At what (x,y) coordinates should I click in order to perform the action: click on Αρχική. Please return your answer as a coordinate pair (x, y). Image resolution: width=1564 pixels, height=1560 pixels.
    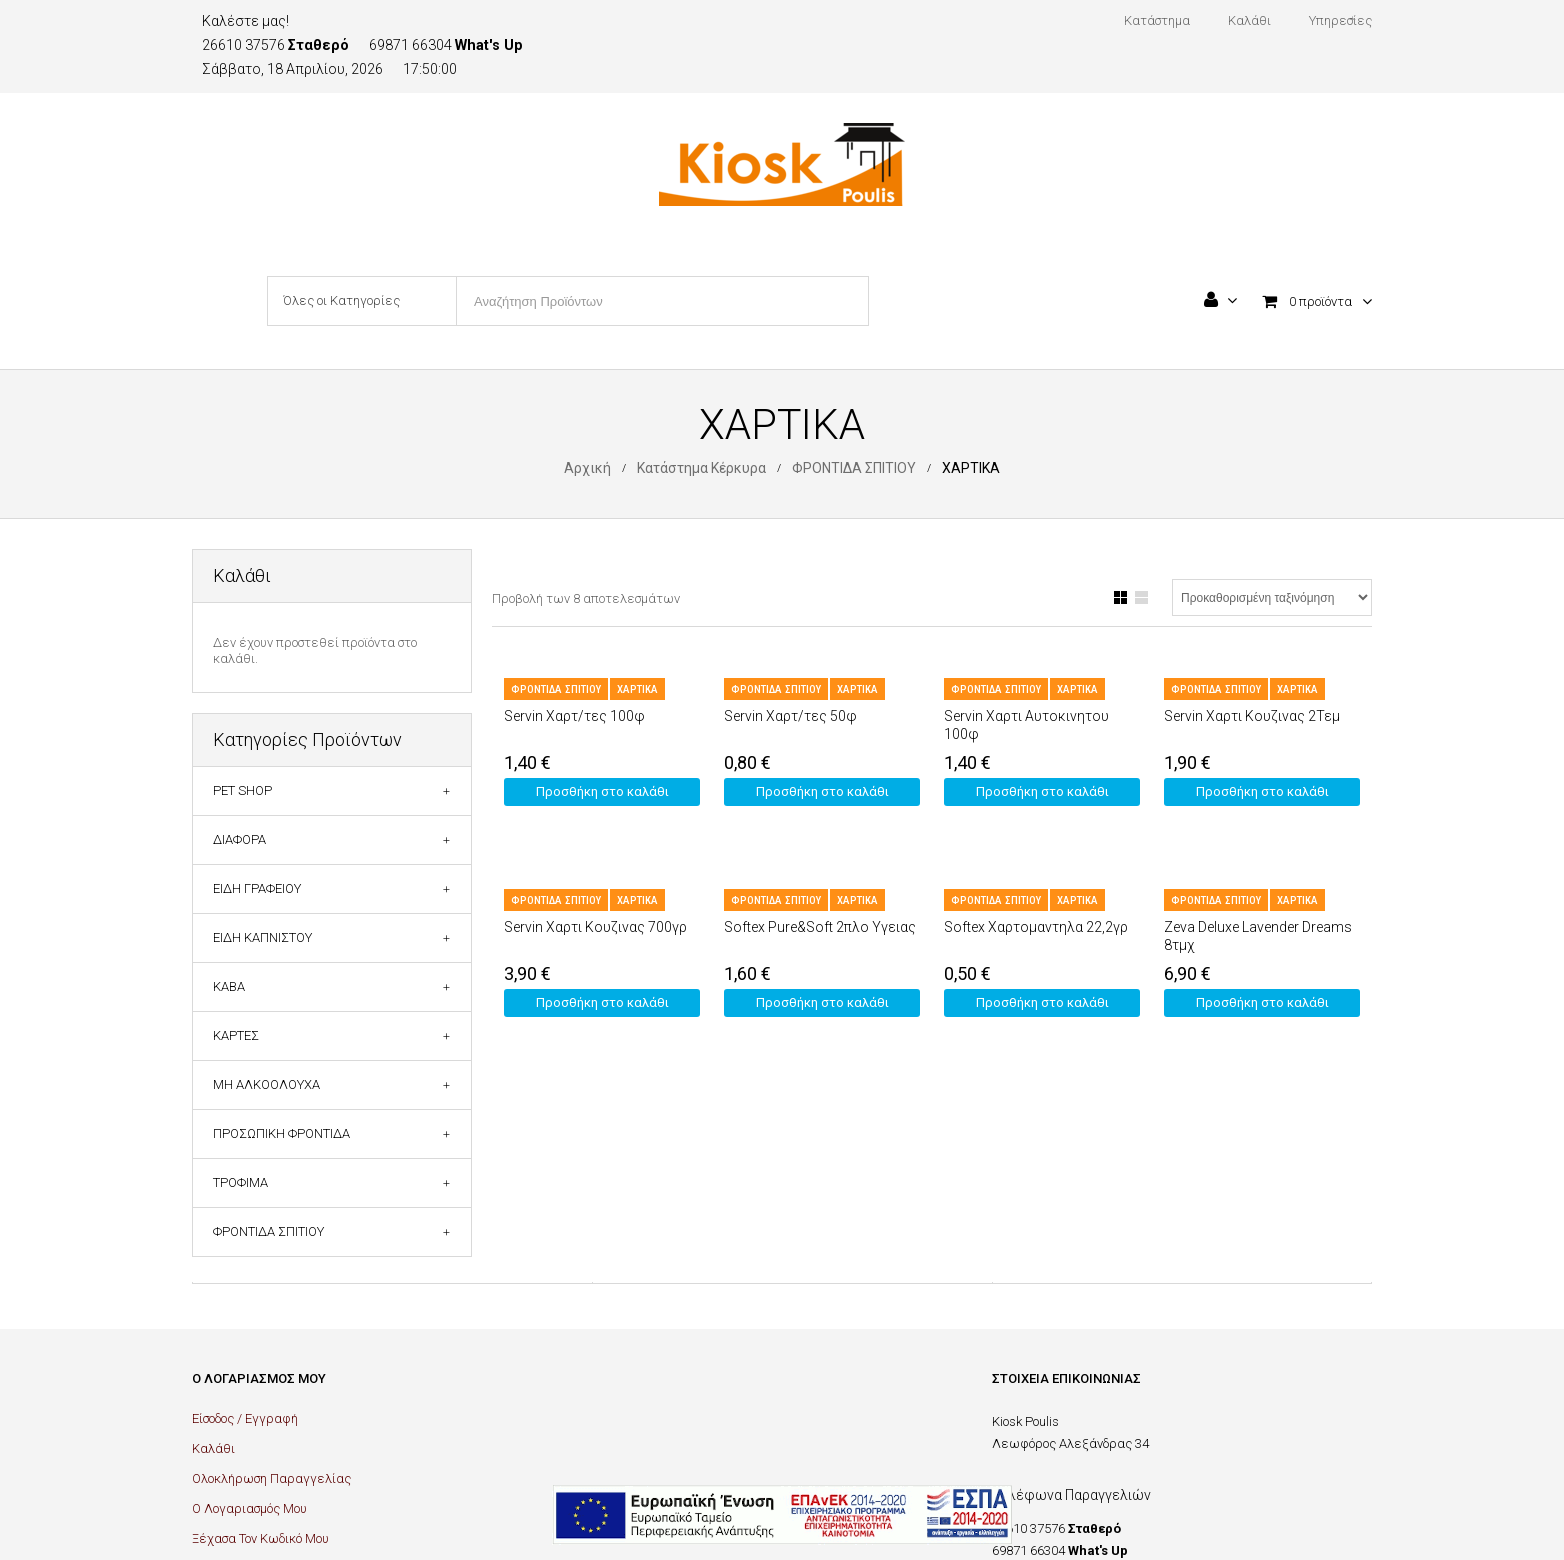
    Looking at the image, I should click on (587, 468).